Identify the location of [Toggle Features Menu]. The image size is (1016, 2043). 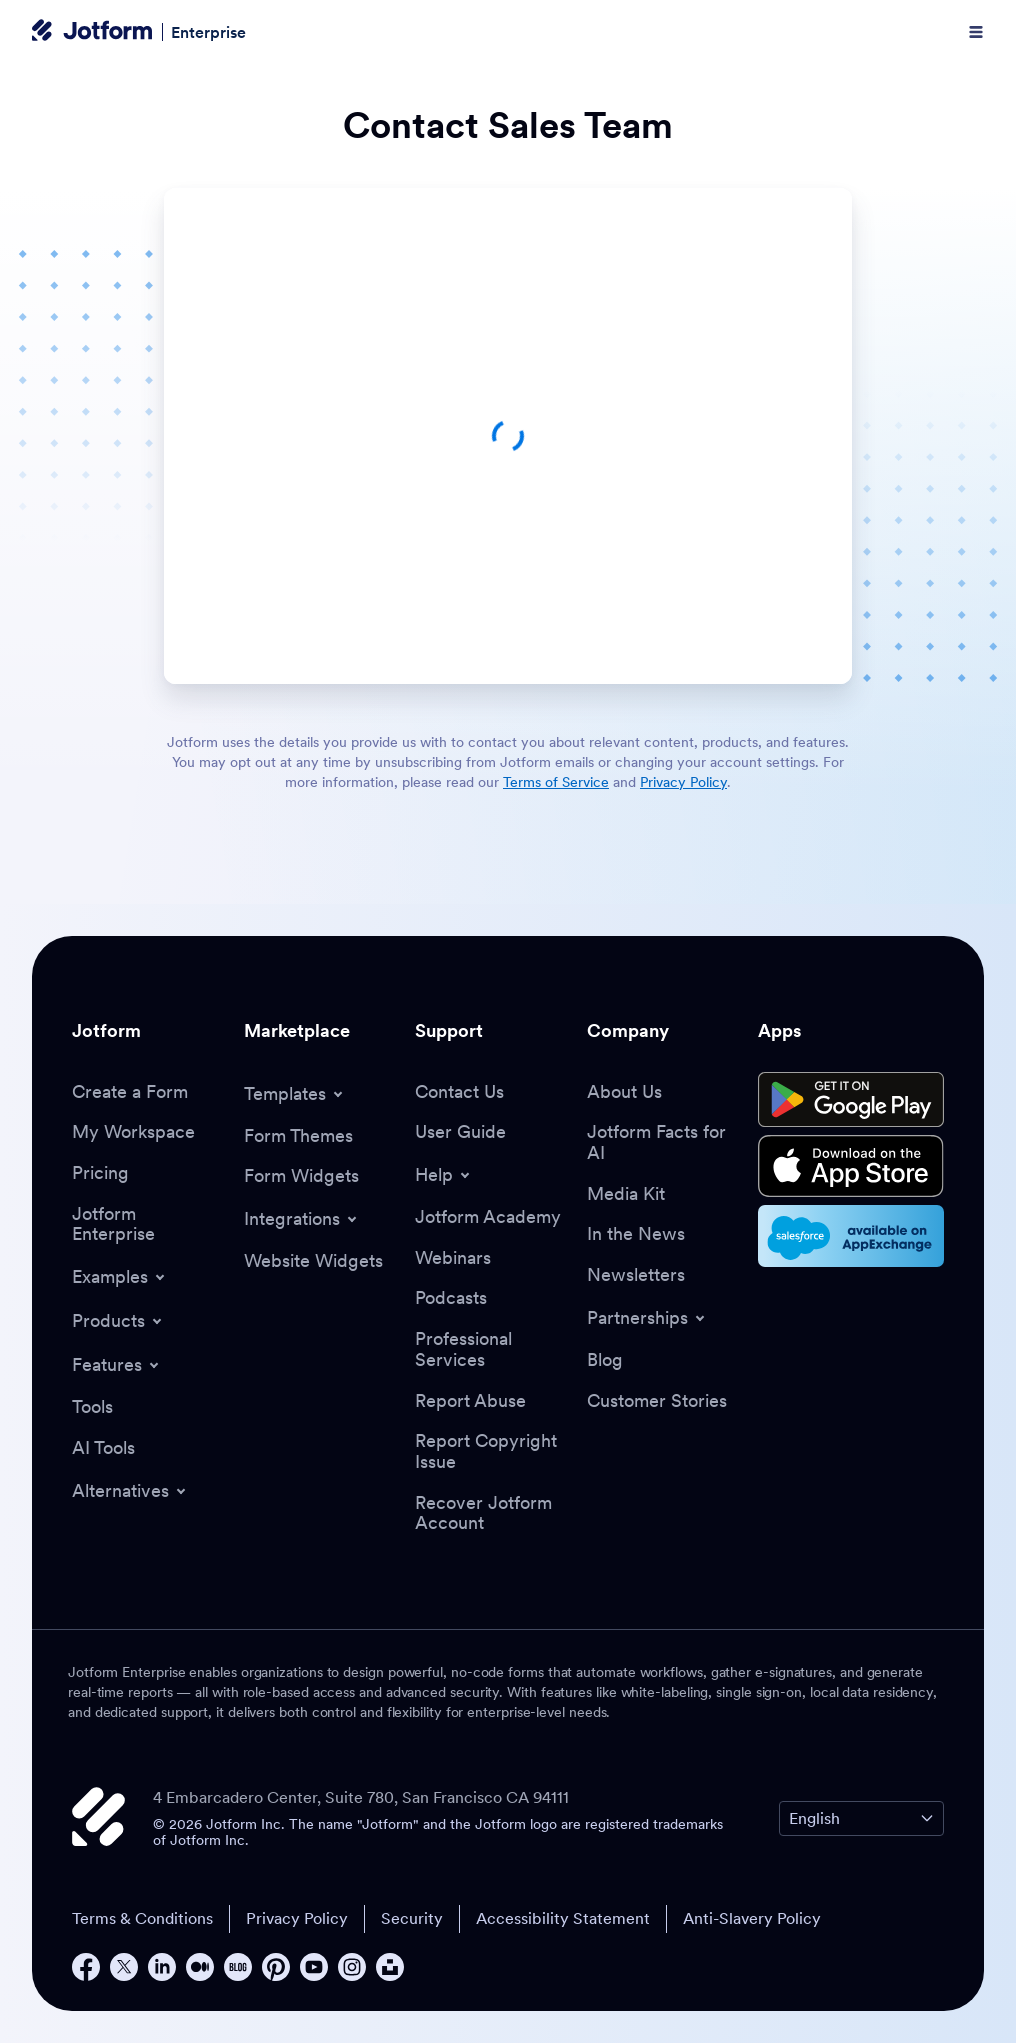
(117, 1365).